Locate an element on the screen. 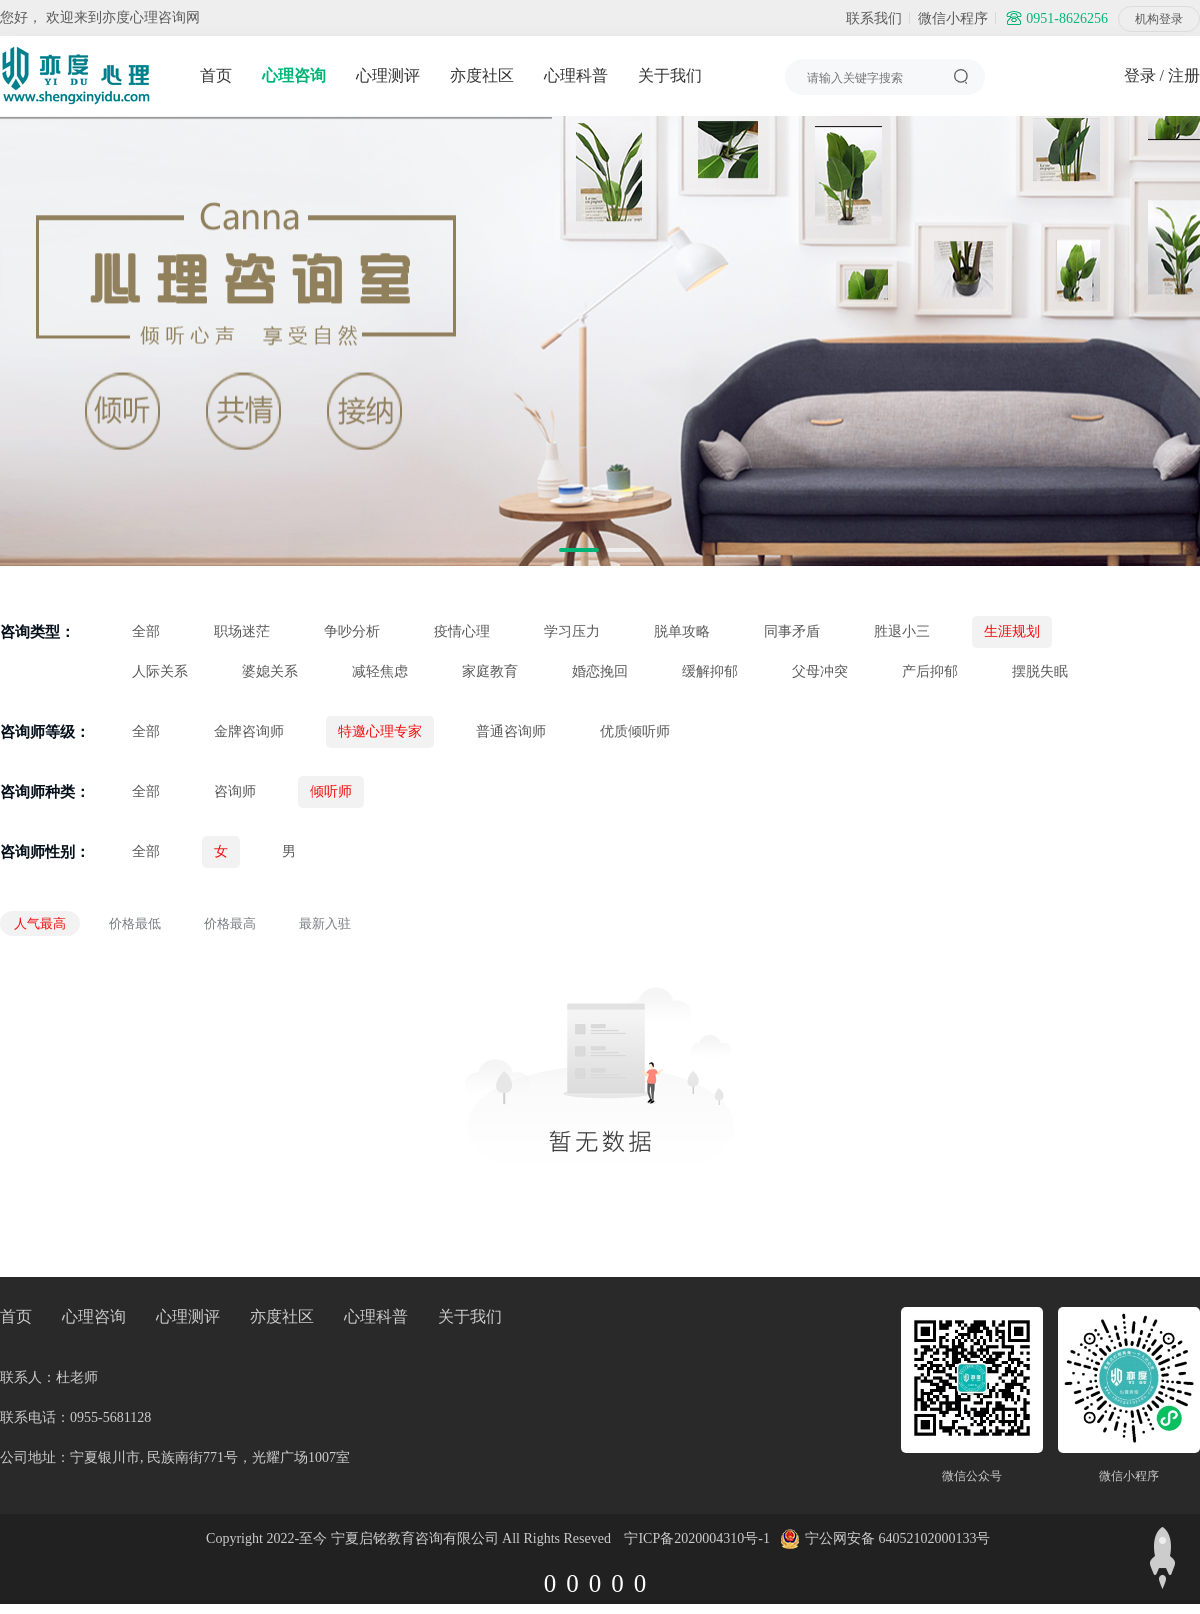  全部 is located at coordinates (146, 631).